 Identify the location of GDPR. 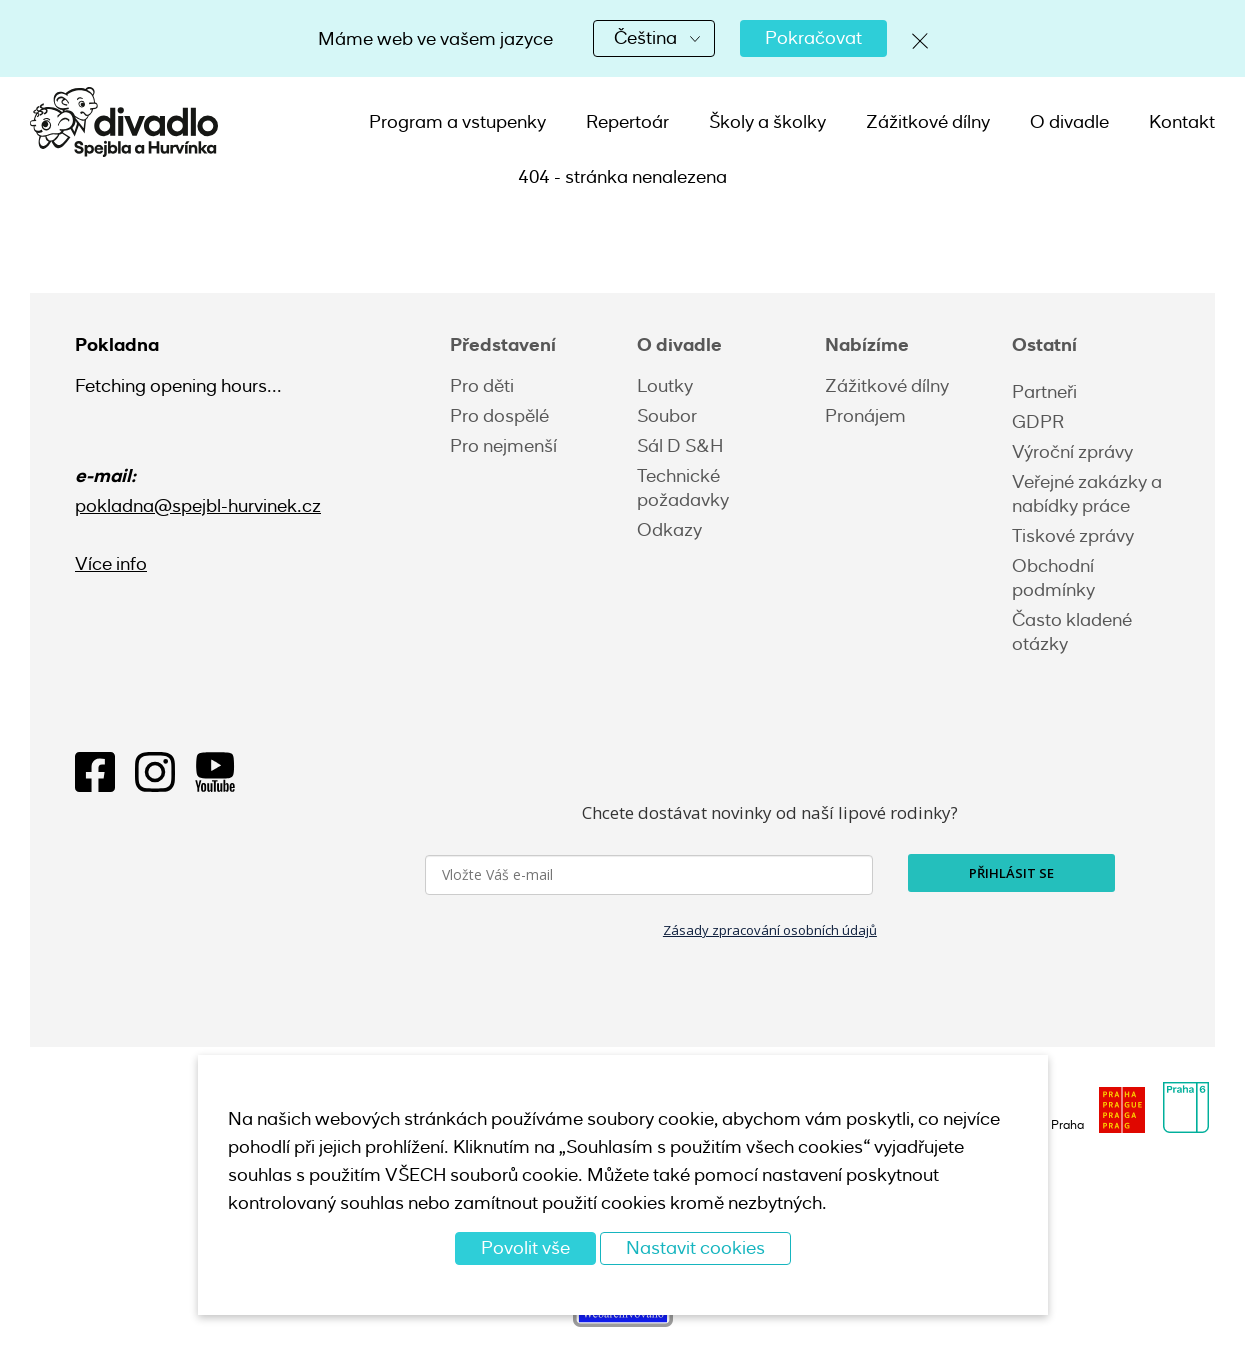
(1038, 422).